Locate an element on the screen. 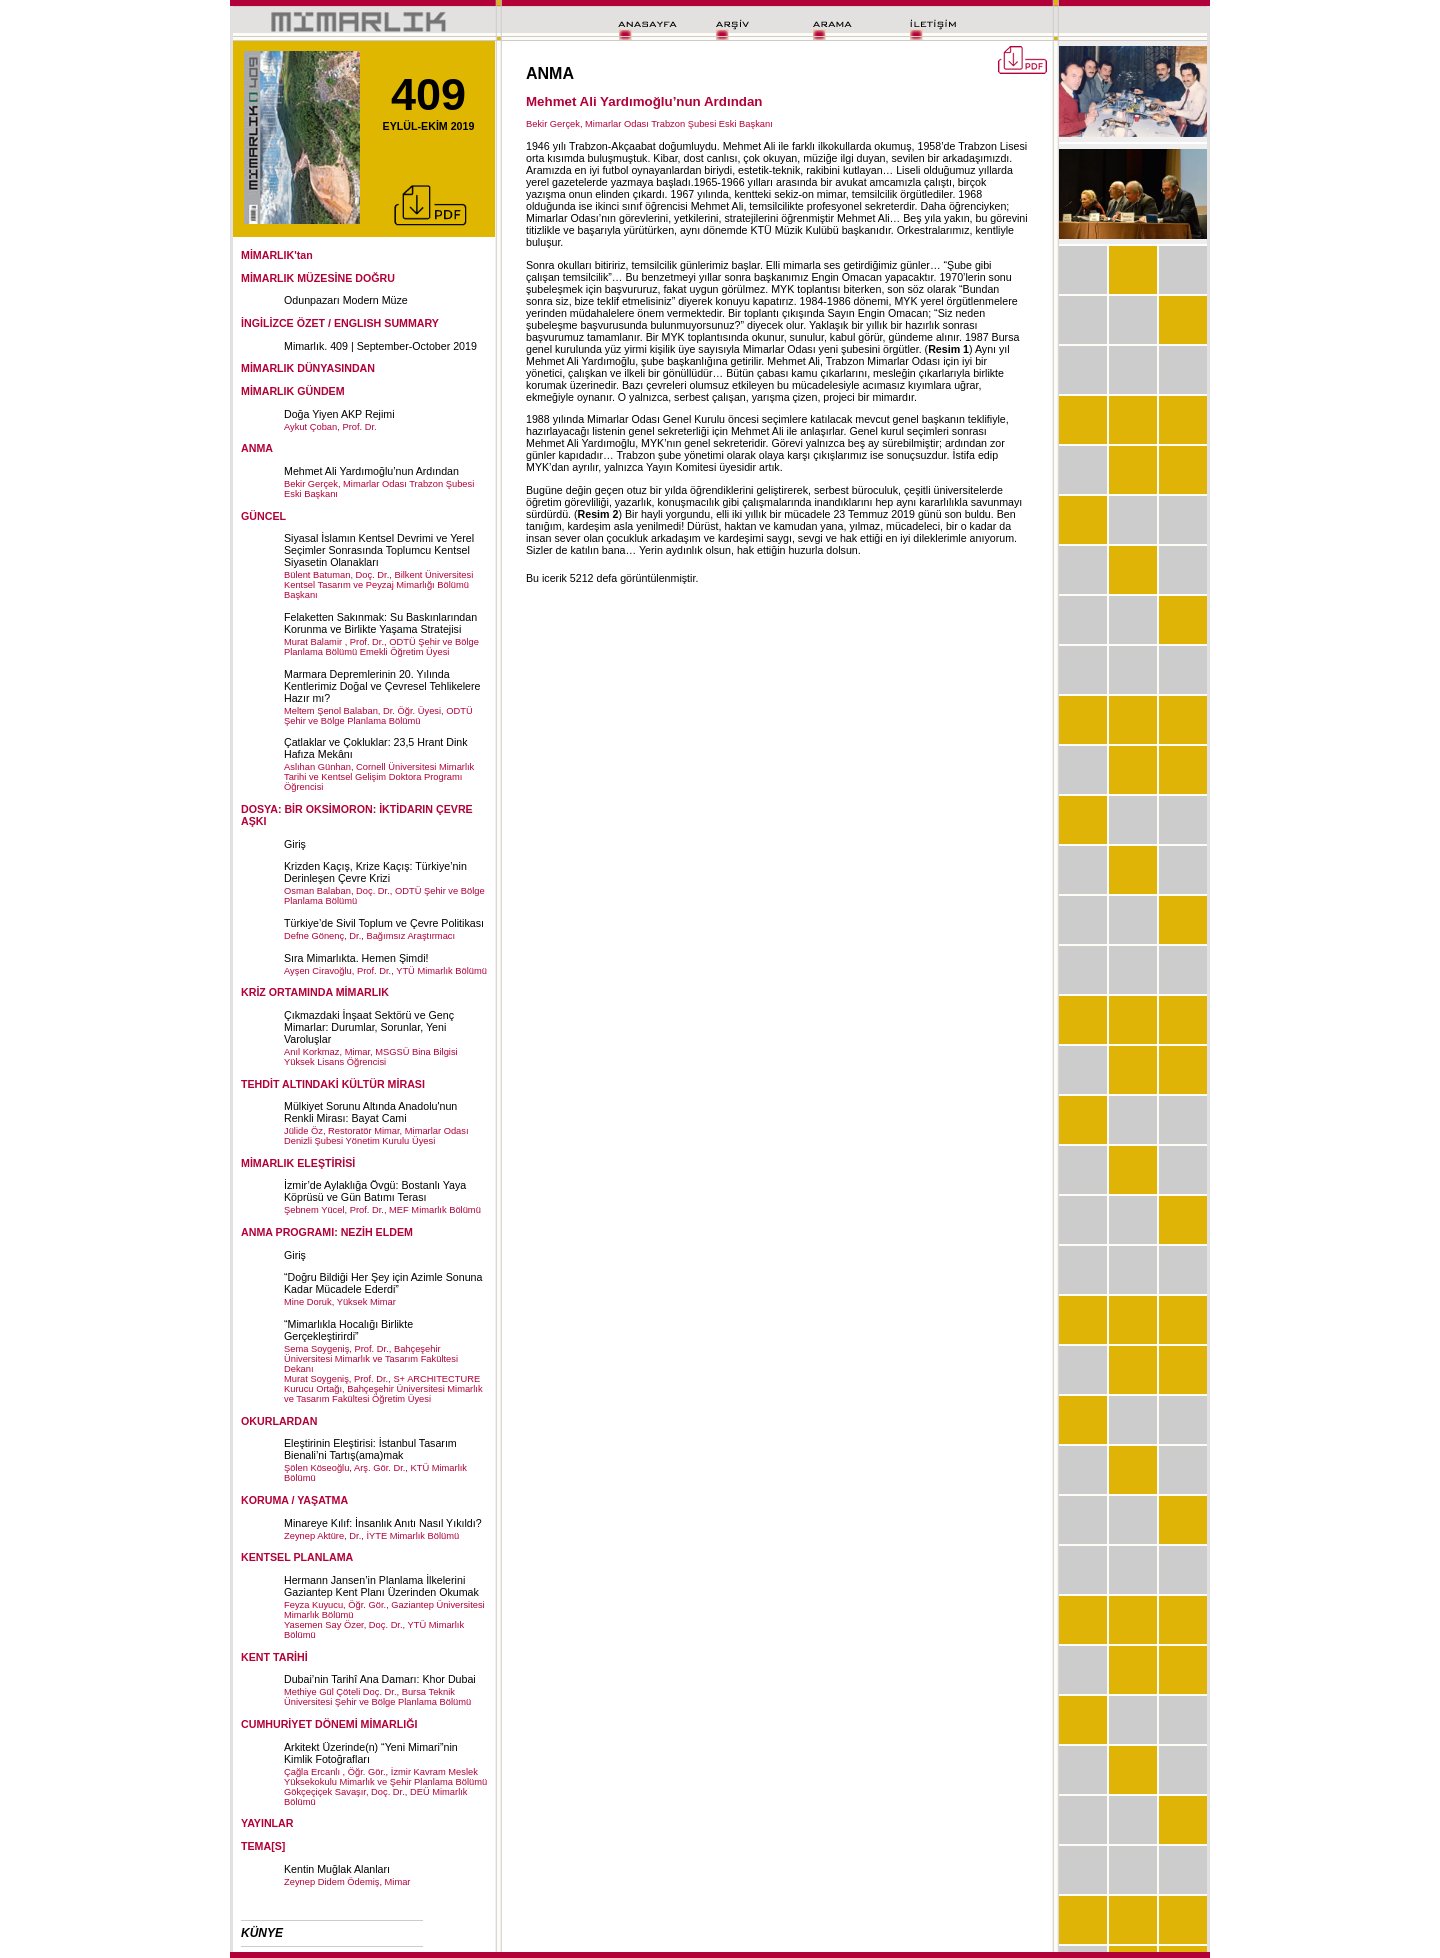 The width and height of the screenshot is (1440, 1958). Türkiye’de Sivil Toplum ve Çevre Politikası is located at coordinates (384, 923).